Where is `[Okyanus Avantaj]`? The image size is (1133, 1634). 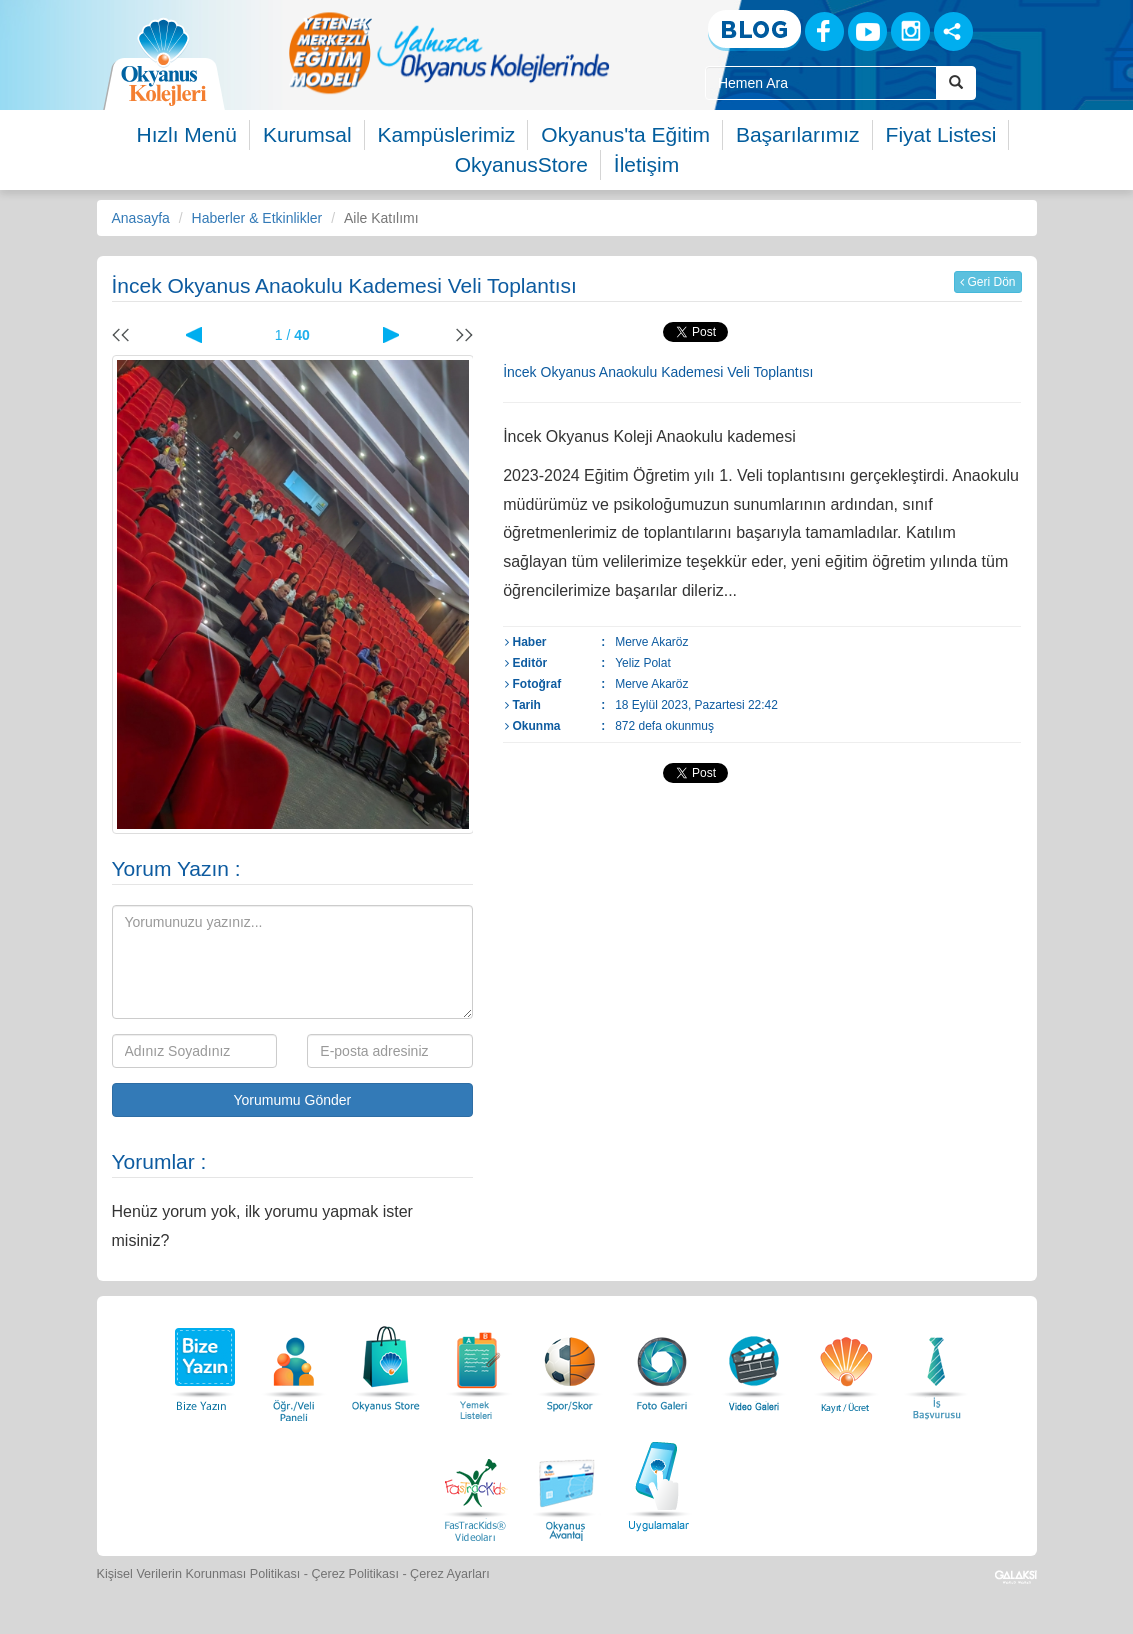
[Okyanus Avantaj] is located at coordinates (567, 1483).